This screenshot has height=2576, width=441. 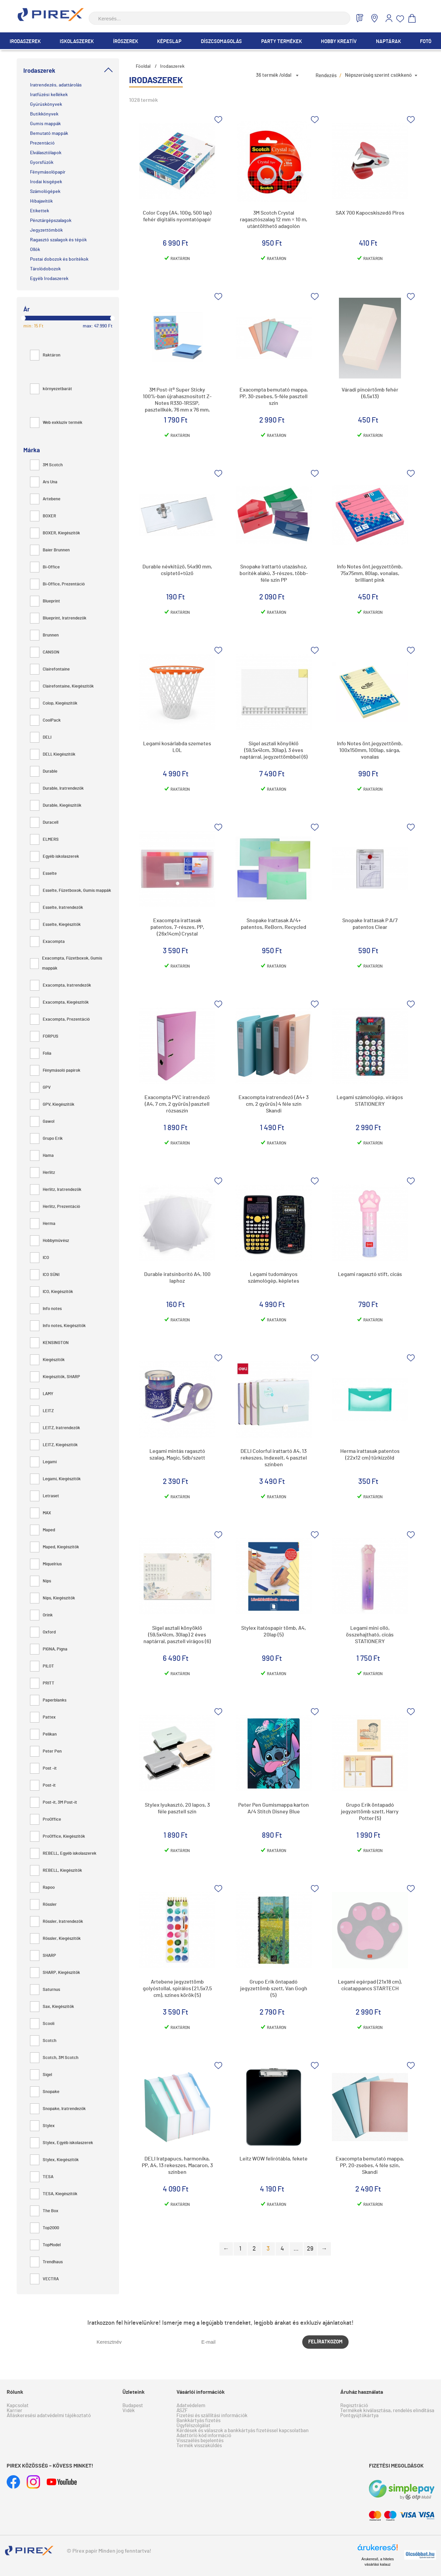 What do you see at coordinates (55, 1070) in the screenshot?
I see `Fénymásoló papírok` at bounding box center [55, 1070].